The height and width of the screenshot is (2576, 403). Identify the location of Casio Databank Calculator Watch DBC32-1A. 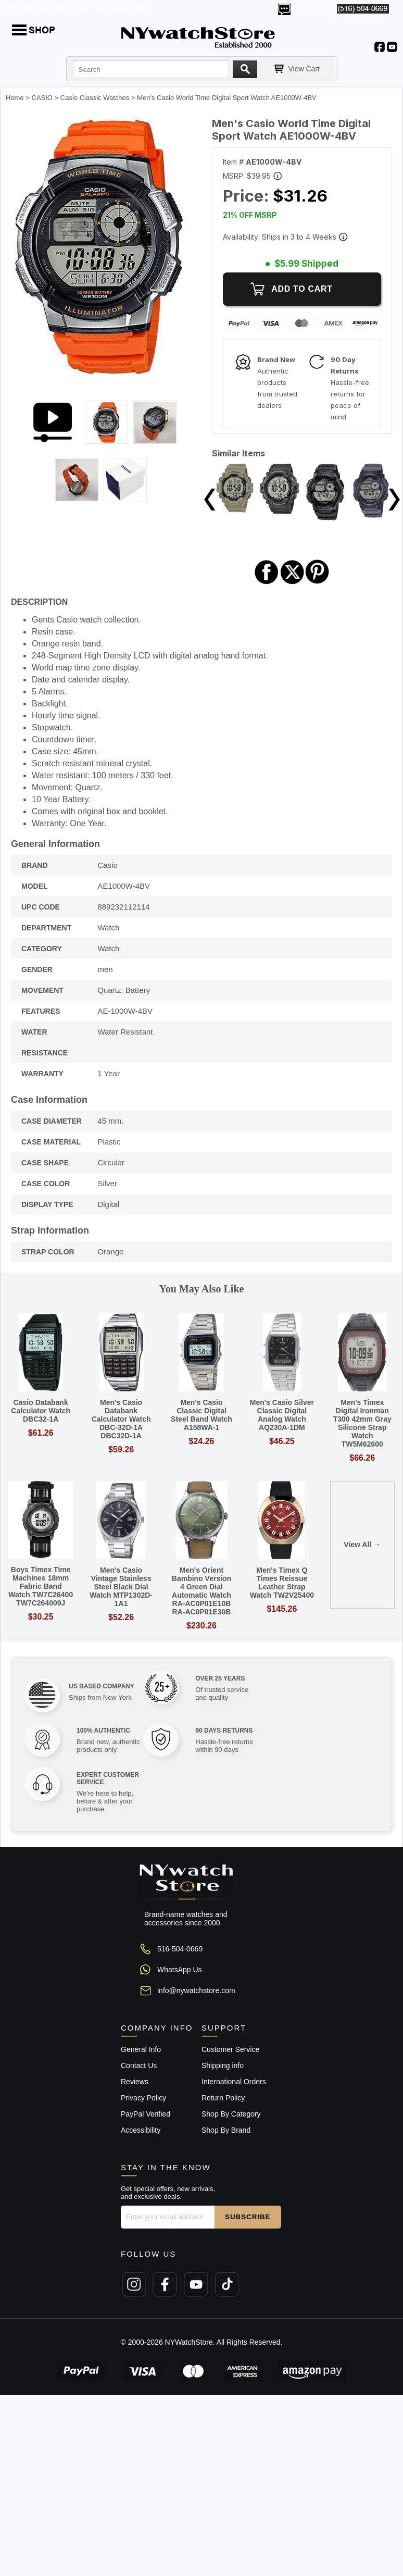
(40, 1410).